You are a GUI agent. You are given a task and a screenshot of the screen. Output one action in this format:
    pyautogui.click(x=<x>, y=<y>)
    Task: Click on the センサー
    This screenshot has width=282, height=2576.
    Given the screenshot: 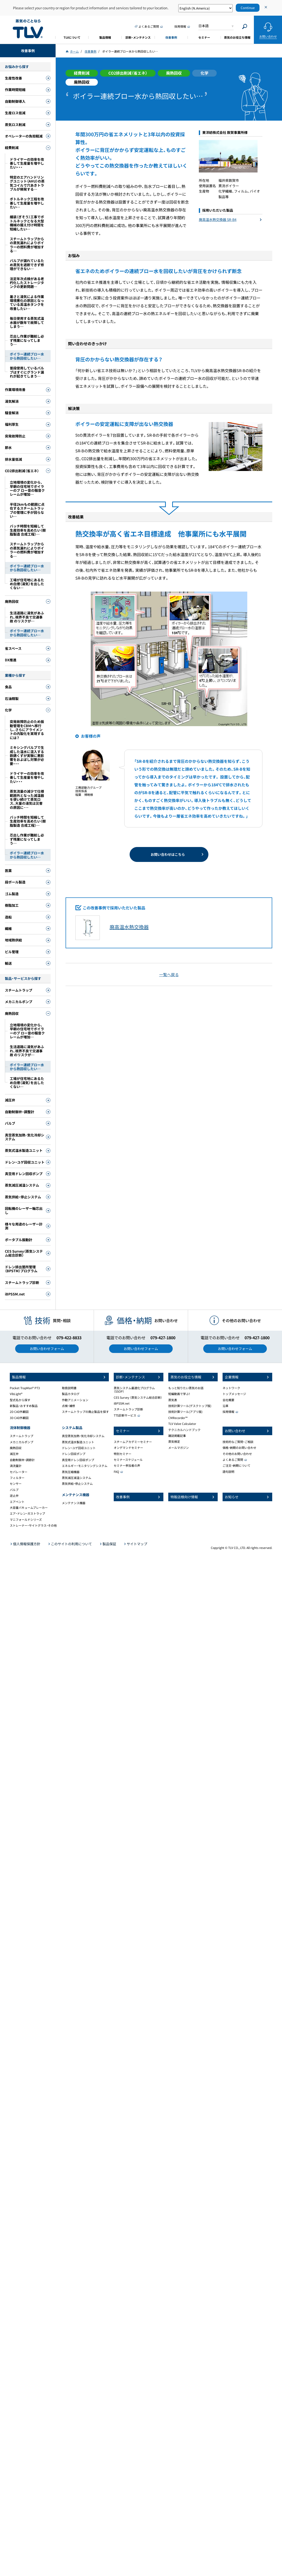 What is the action you would take?
    pyautogui.click(x=16, y=1483)
    